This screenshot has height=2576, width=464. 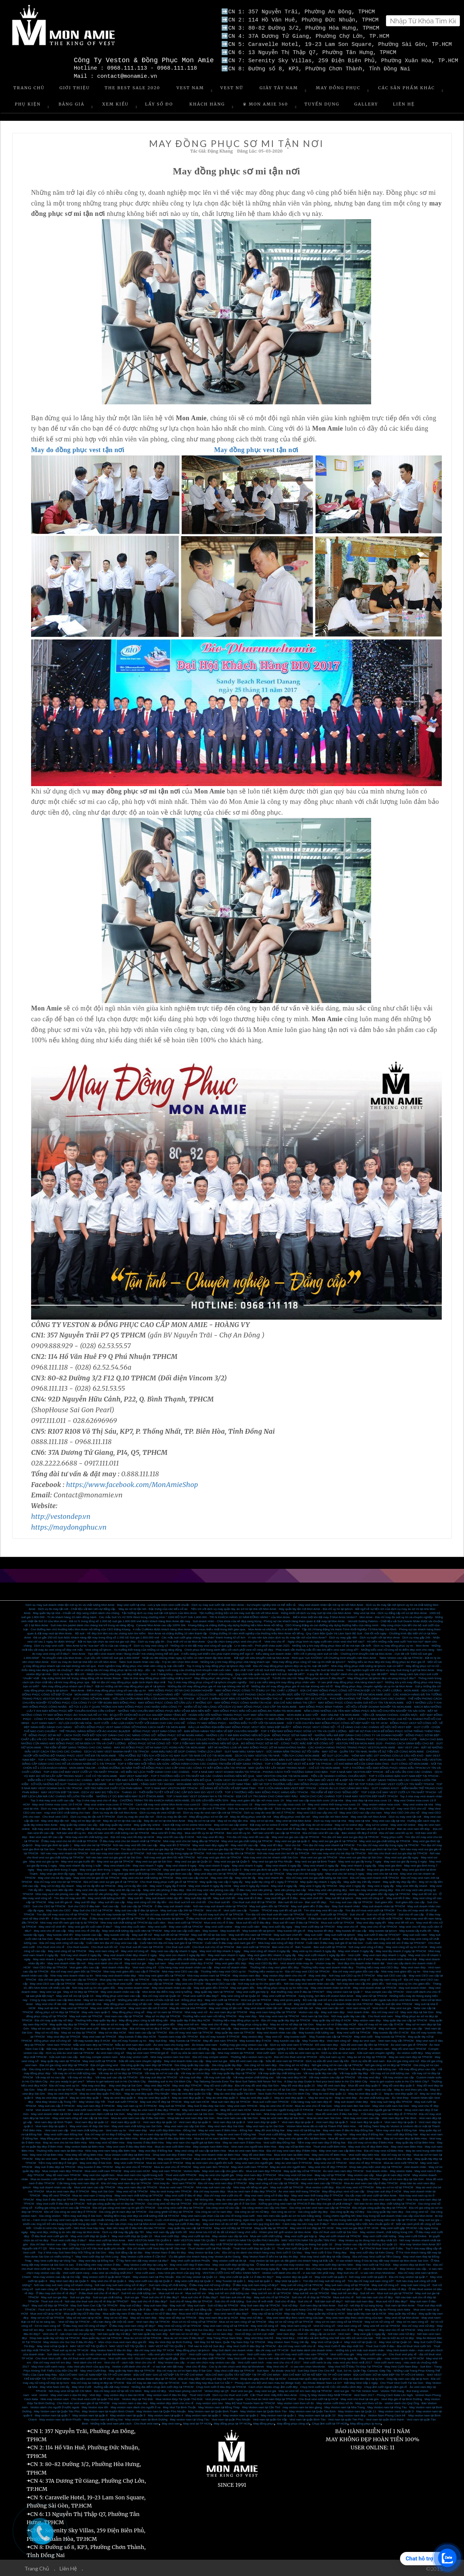 What do you see at coordinates (230, 1930) in the screenshot?
I see `May tuxedo tết` at bounding box center [230, 1930].